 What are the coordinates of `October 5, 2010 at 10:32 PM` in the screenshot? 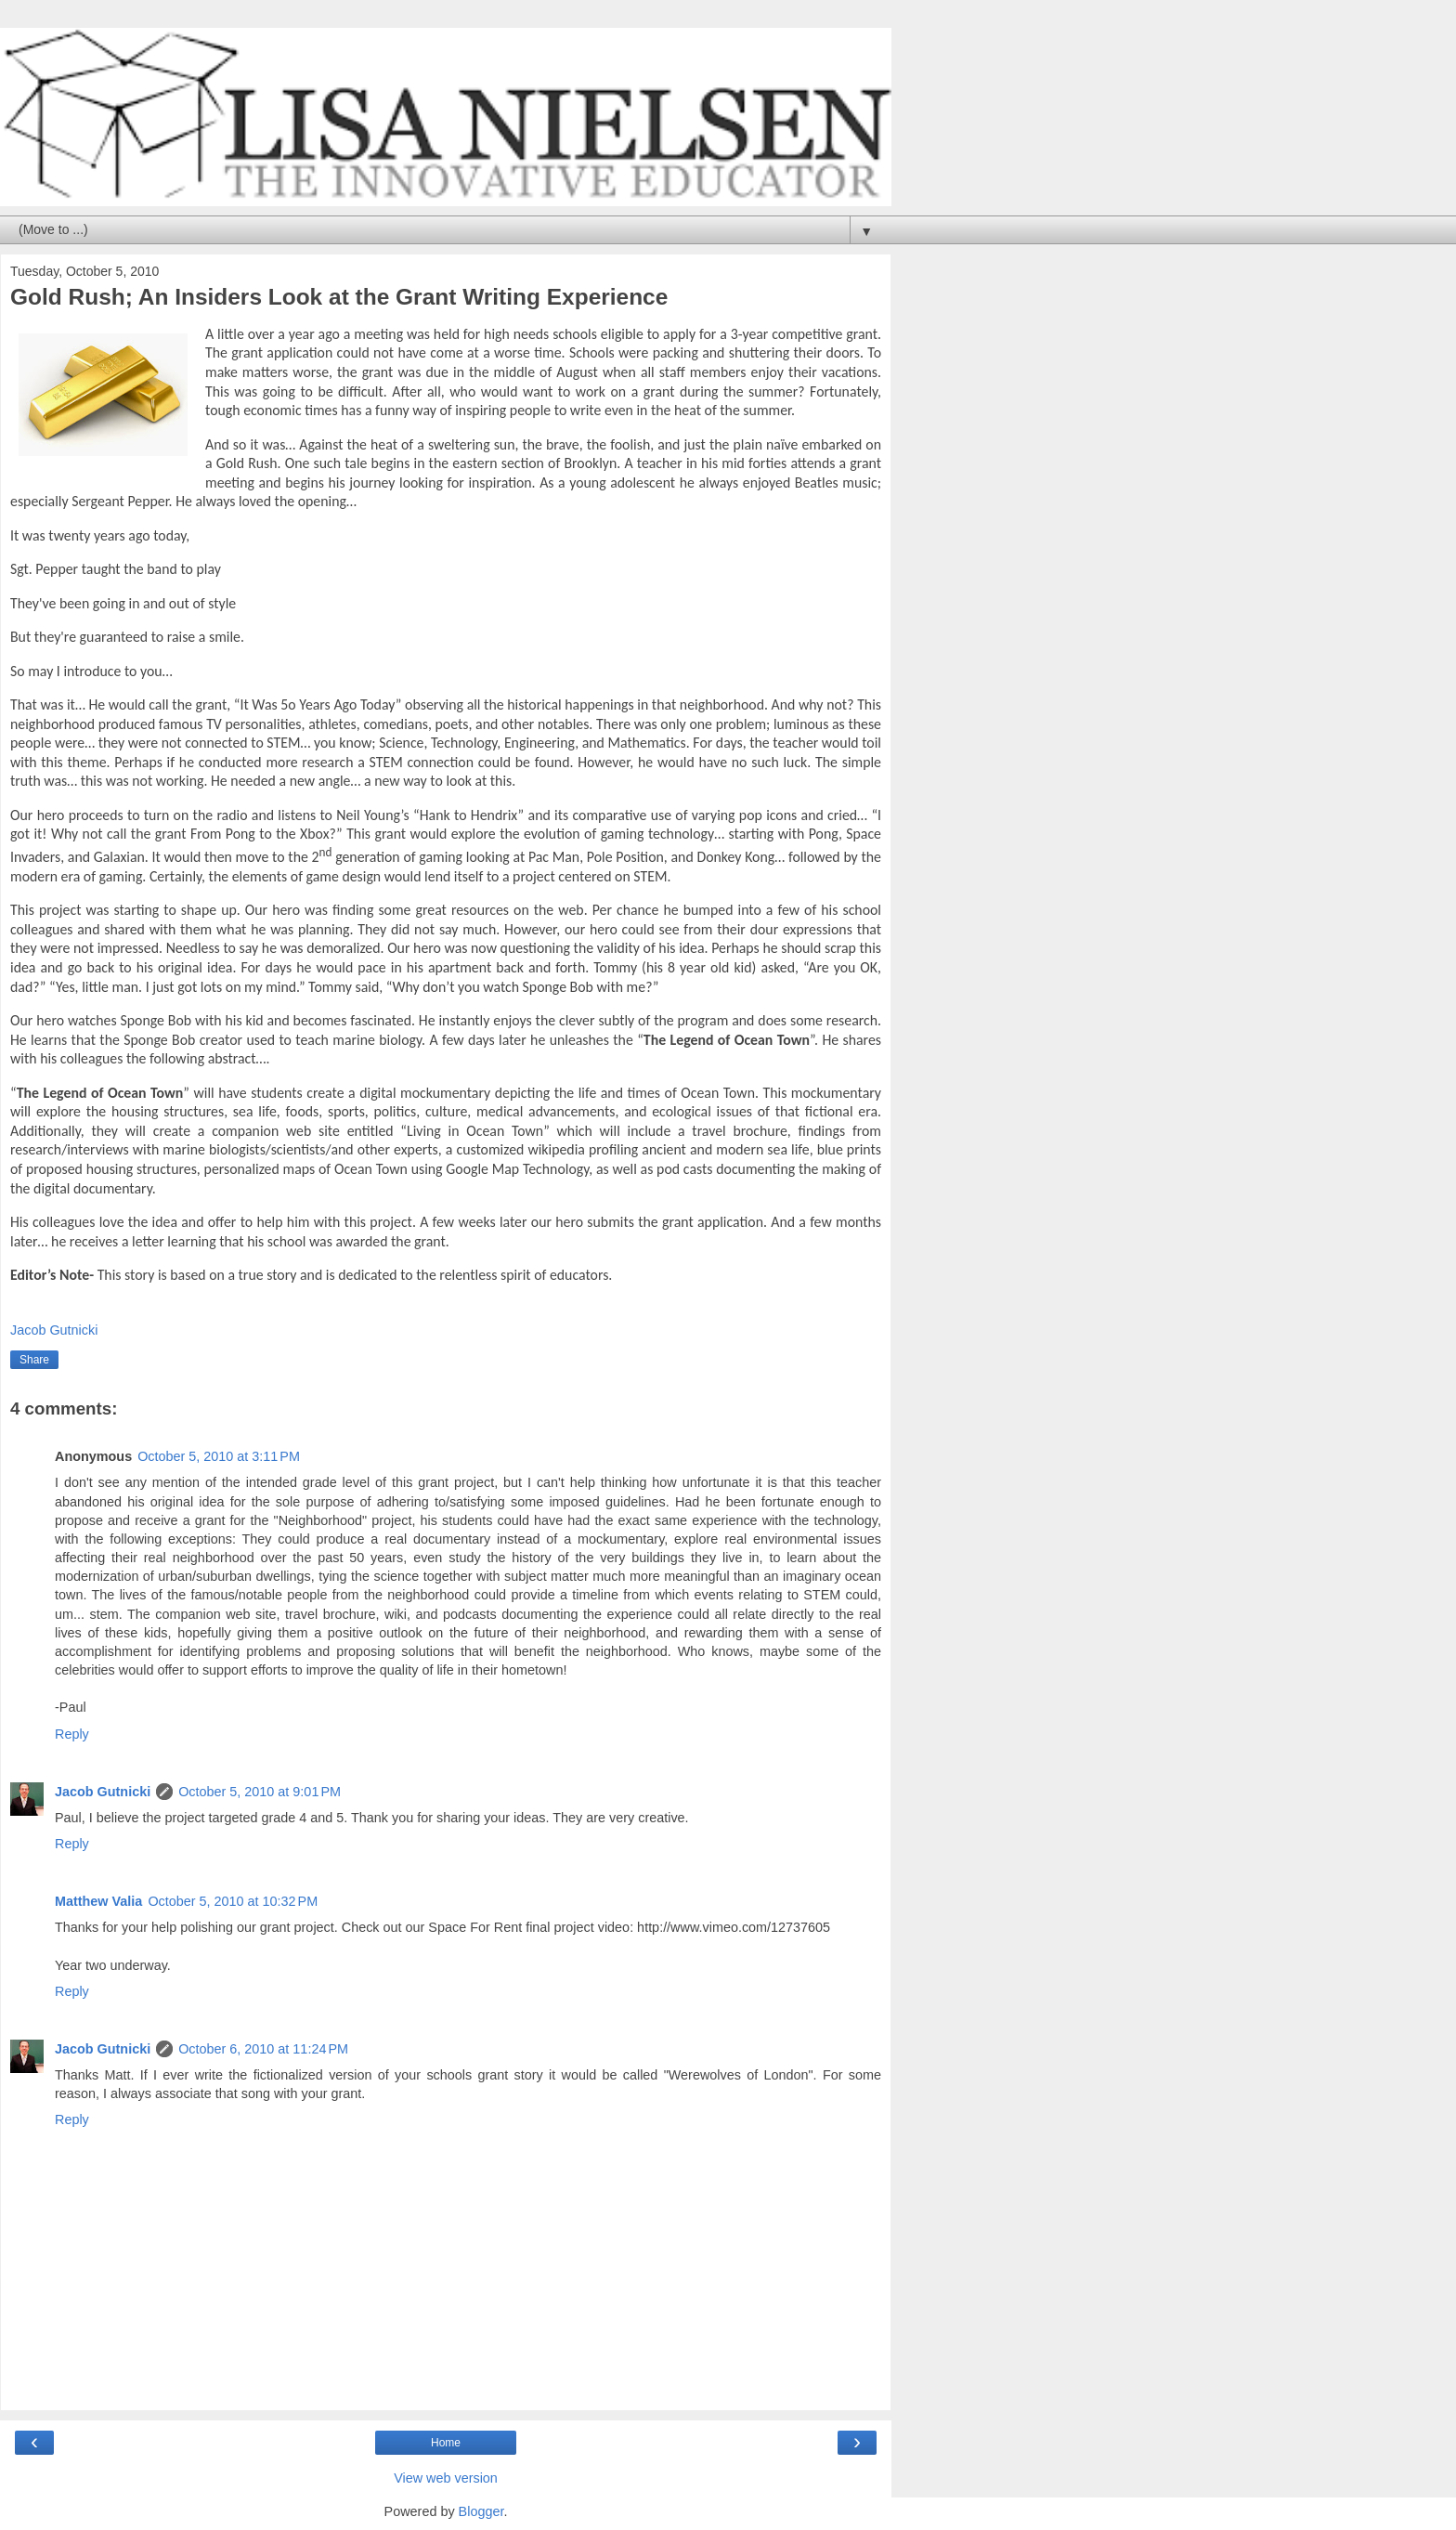 It's located at (233, 1901).